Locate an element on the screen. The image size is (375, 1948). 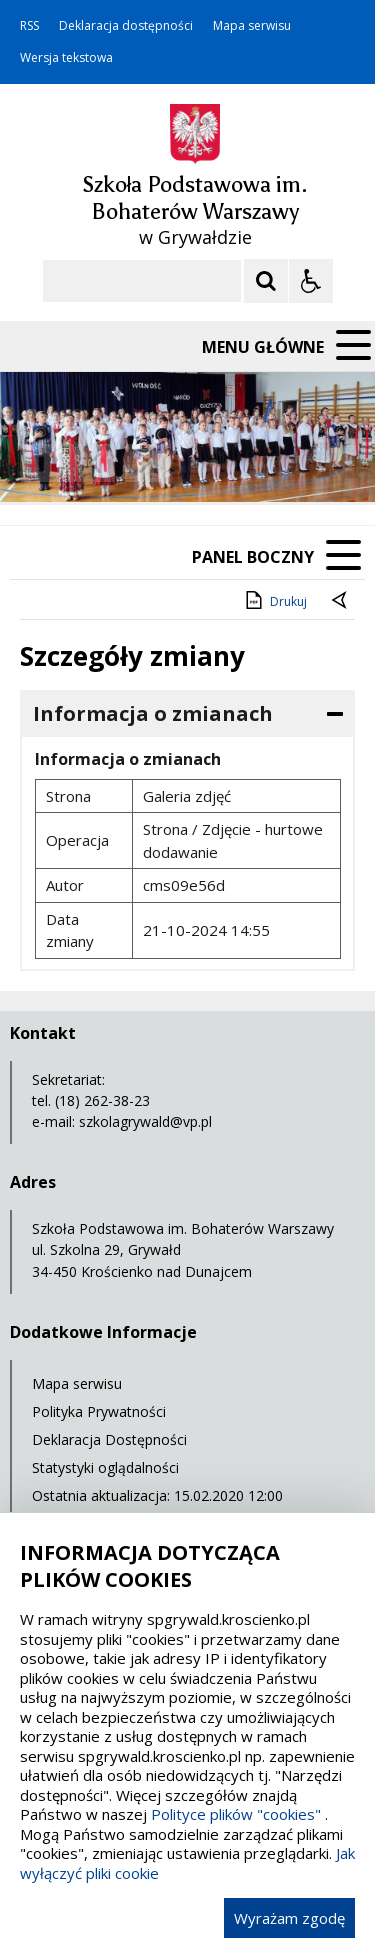
Deklaracja dostępności is located at coordinates (126, 26).